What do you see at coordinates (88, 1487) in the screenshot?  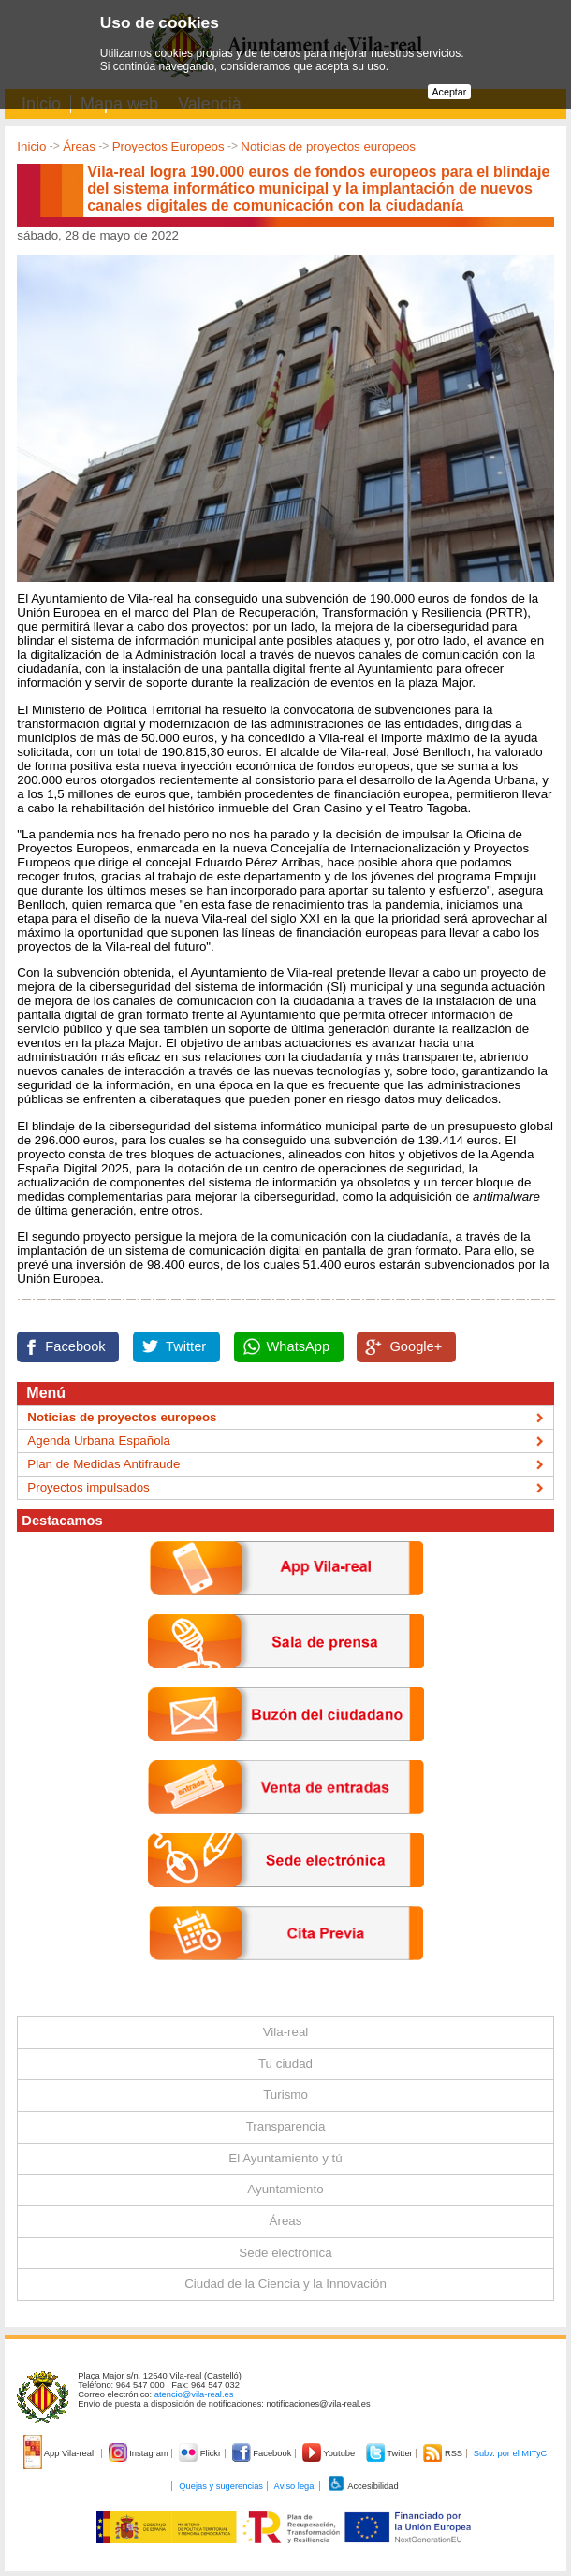 I see `Proyectos impulsados` at bounding box center [88, 1487].